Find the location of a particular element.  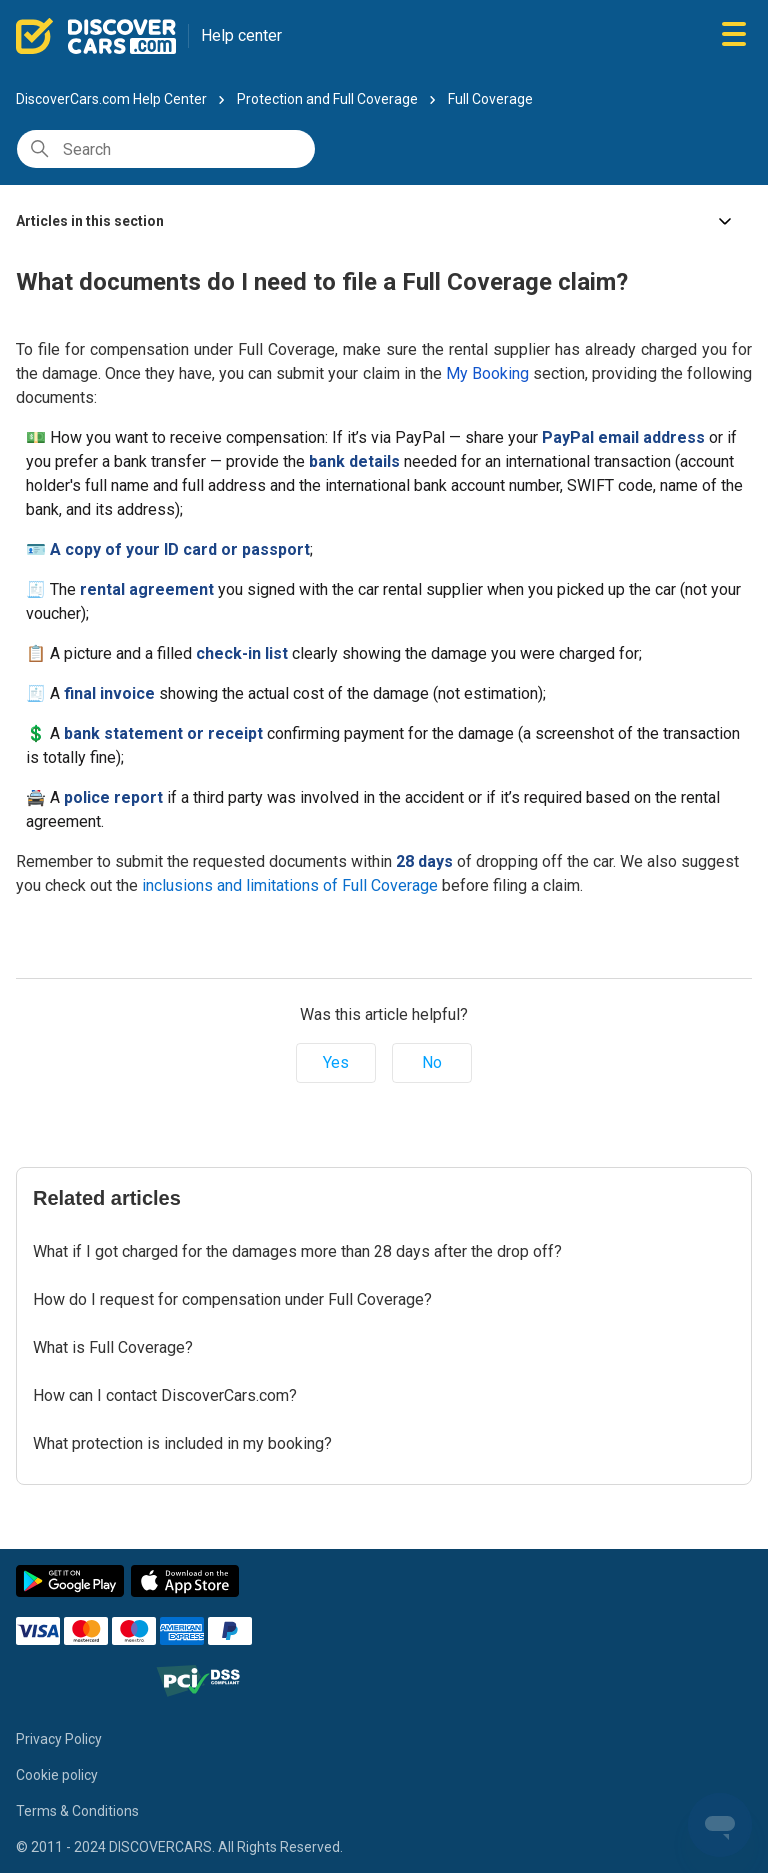

Full Coverage is located at coordinates (490, 99).